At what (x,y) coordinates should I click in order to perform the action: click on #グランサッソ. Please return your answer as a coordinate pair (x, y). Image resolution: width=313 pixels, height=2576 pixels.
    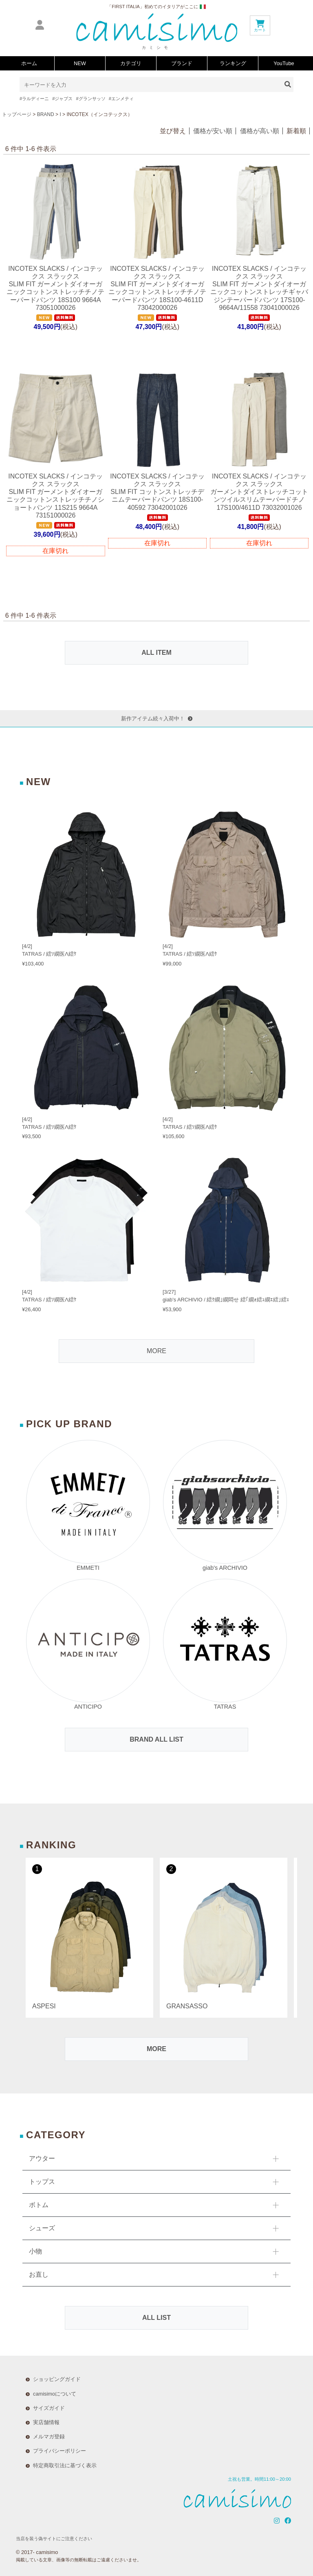
    Looking at the image, I should click on (90, 98).